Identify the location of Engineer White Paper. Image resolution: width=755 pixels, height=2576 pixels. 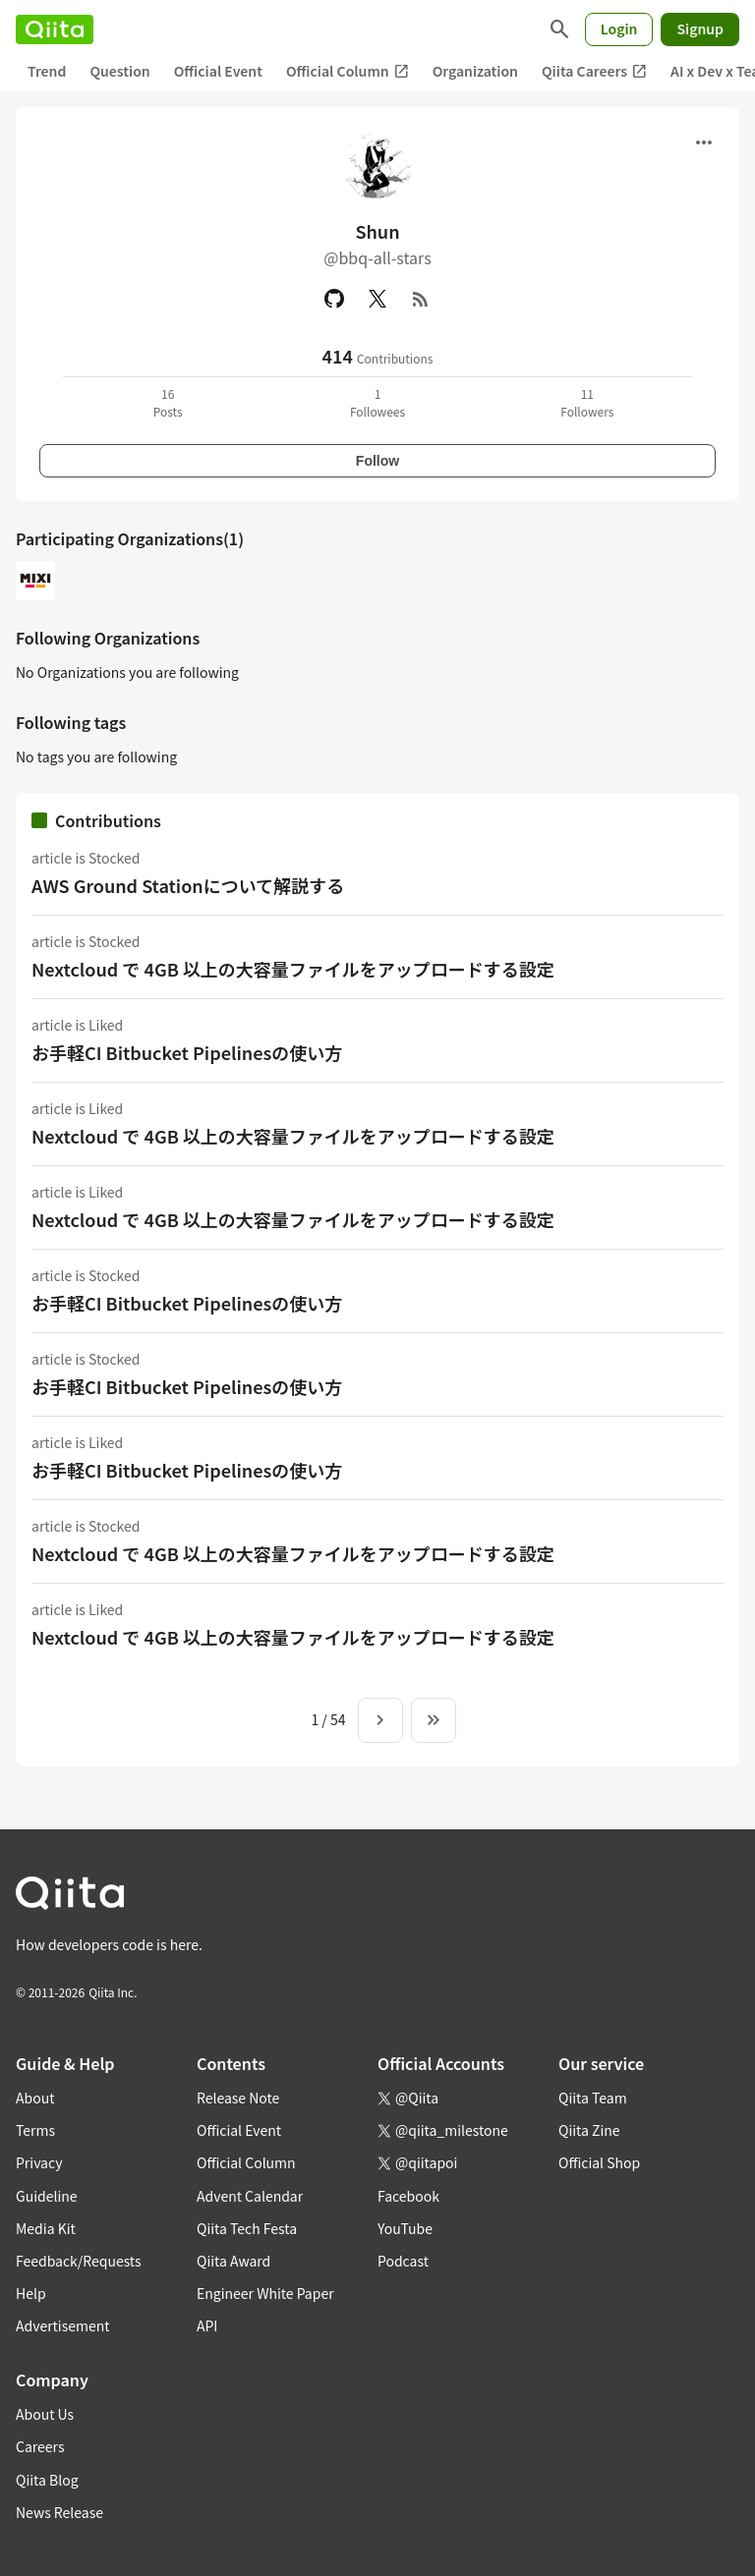
(265, 2293).